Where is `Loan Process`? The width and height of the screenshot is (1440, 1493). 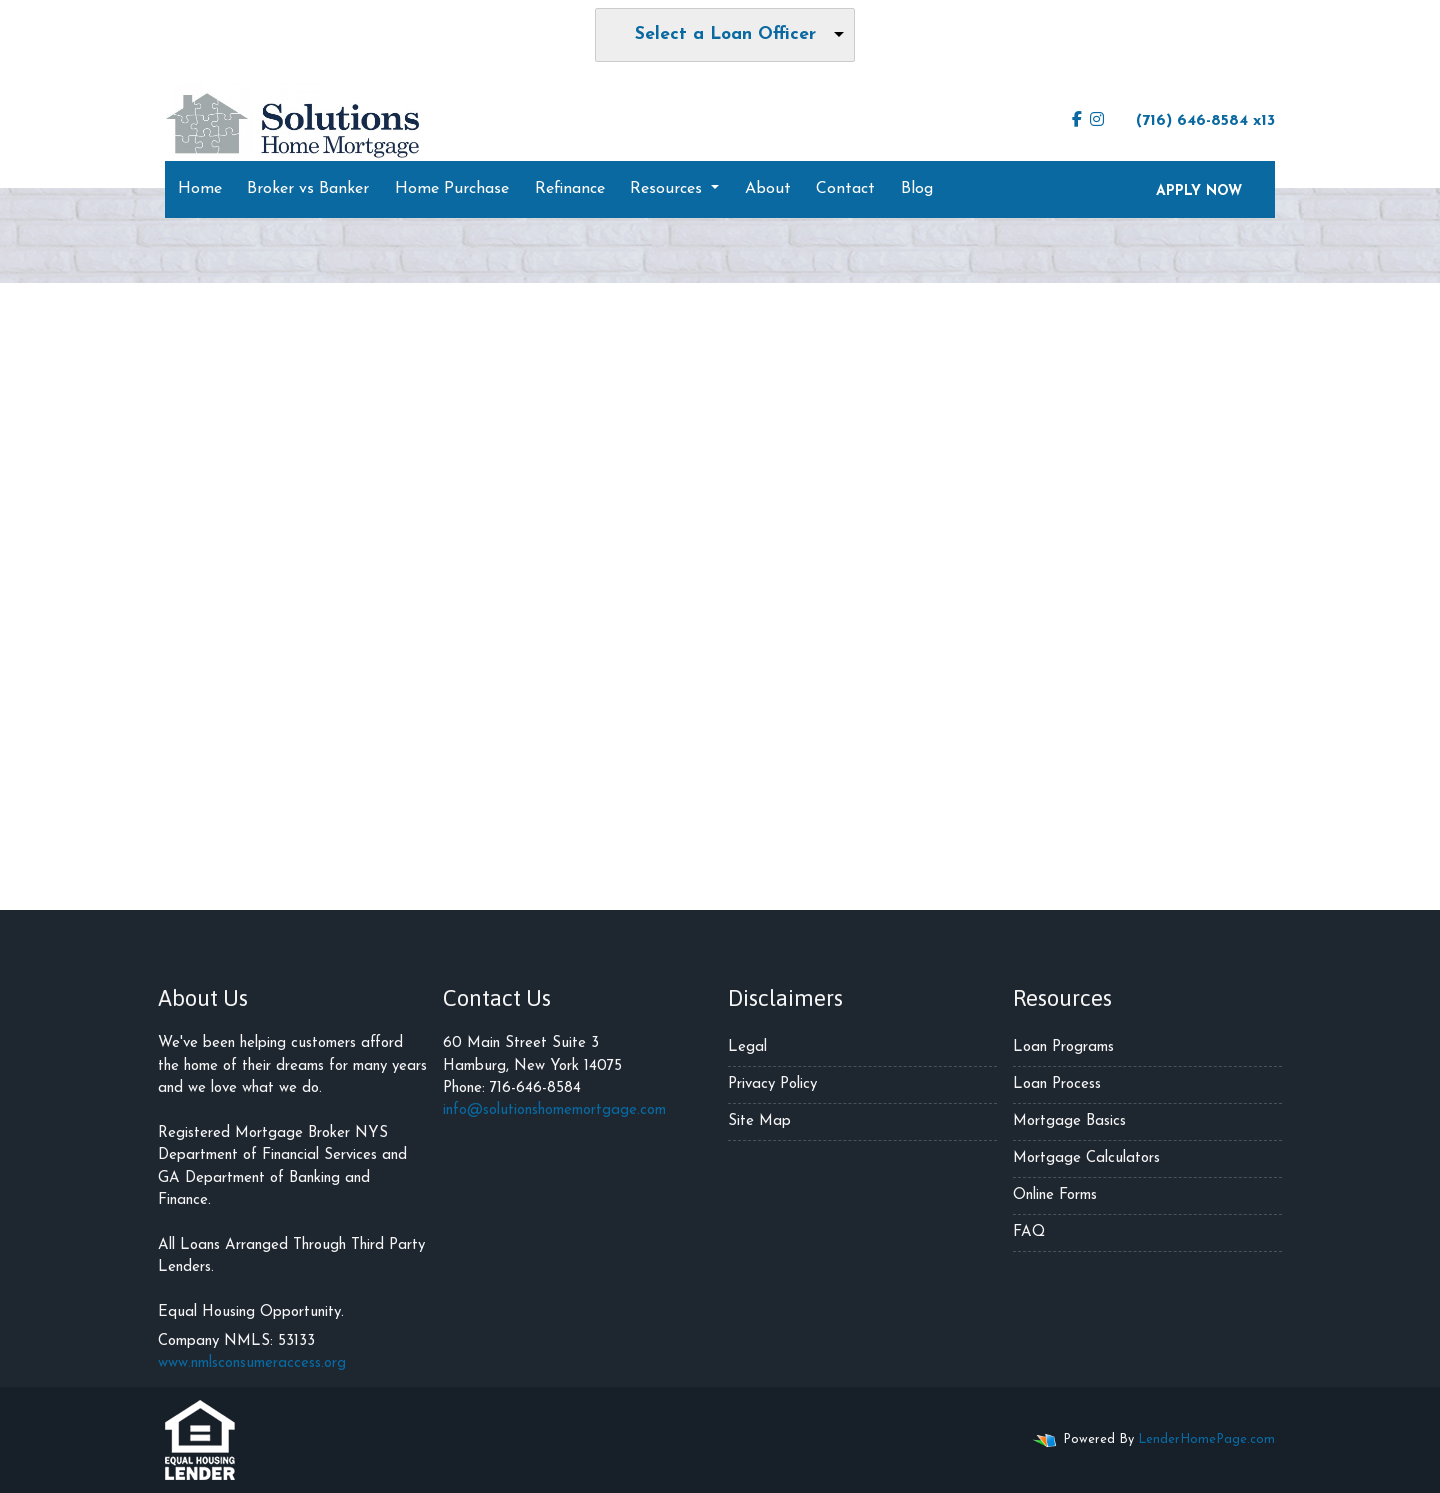
Loan Process is located at coordinates (1057, 1084).